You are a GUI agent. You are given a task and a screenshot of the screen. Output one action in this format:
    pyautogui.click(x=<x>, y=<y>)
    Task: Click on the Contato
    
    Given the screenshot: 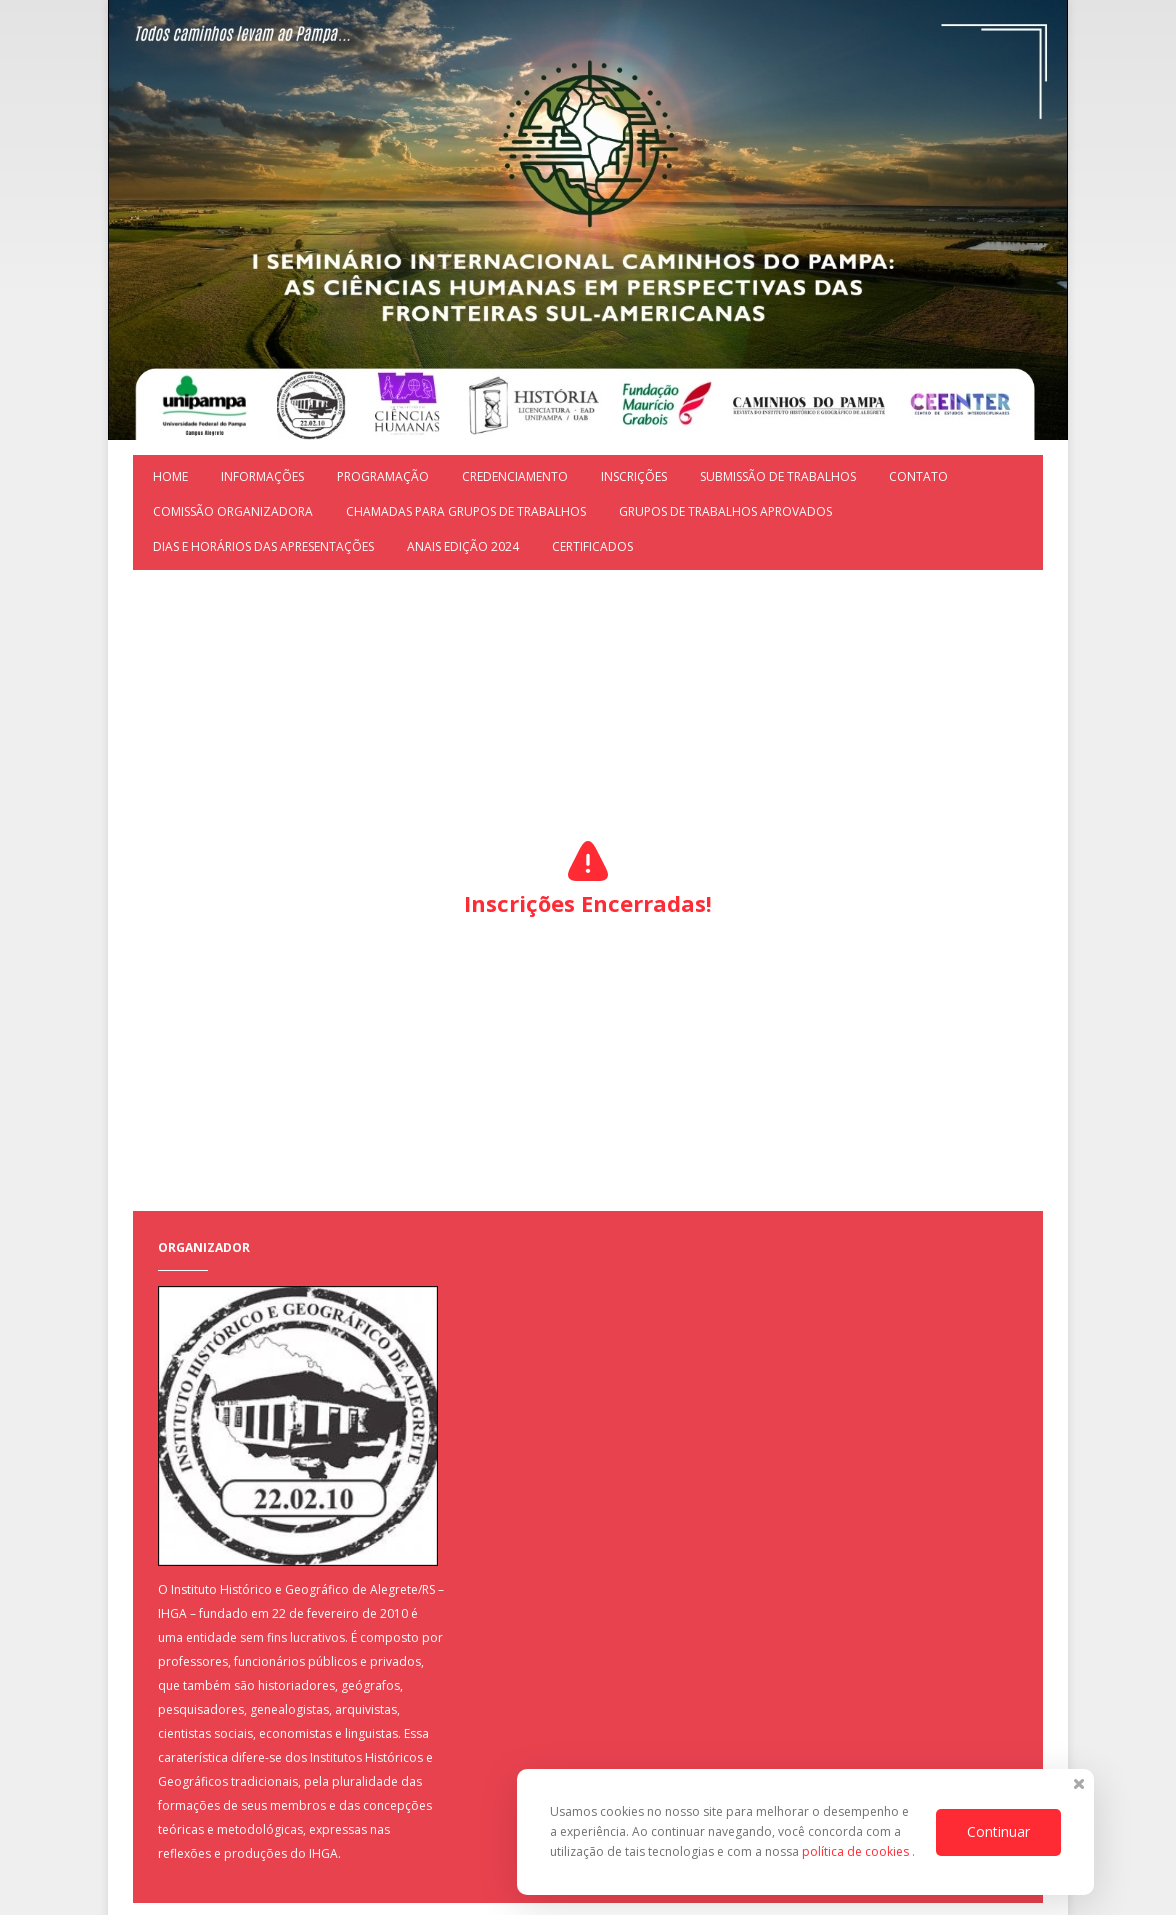 What is the action you would take?
    pyautogui.click(x=918, y=476)
    